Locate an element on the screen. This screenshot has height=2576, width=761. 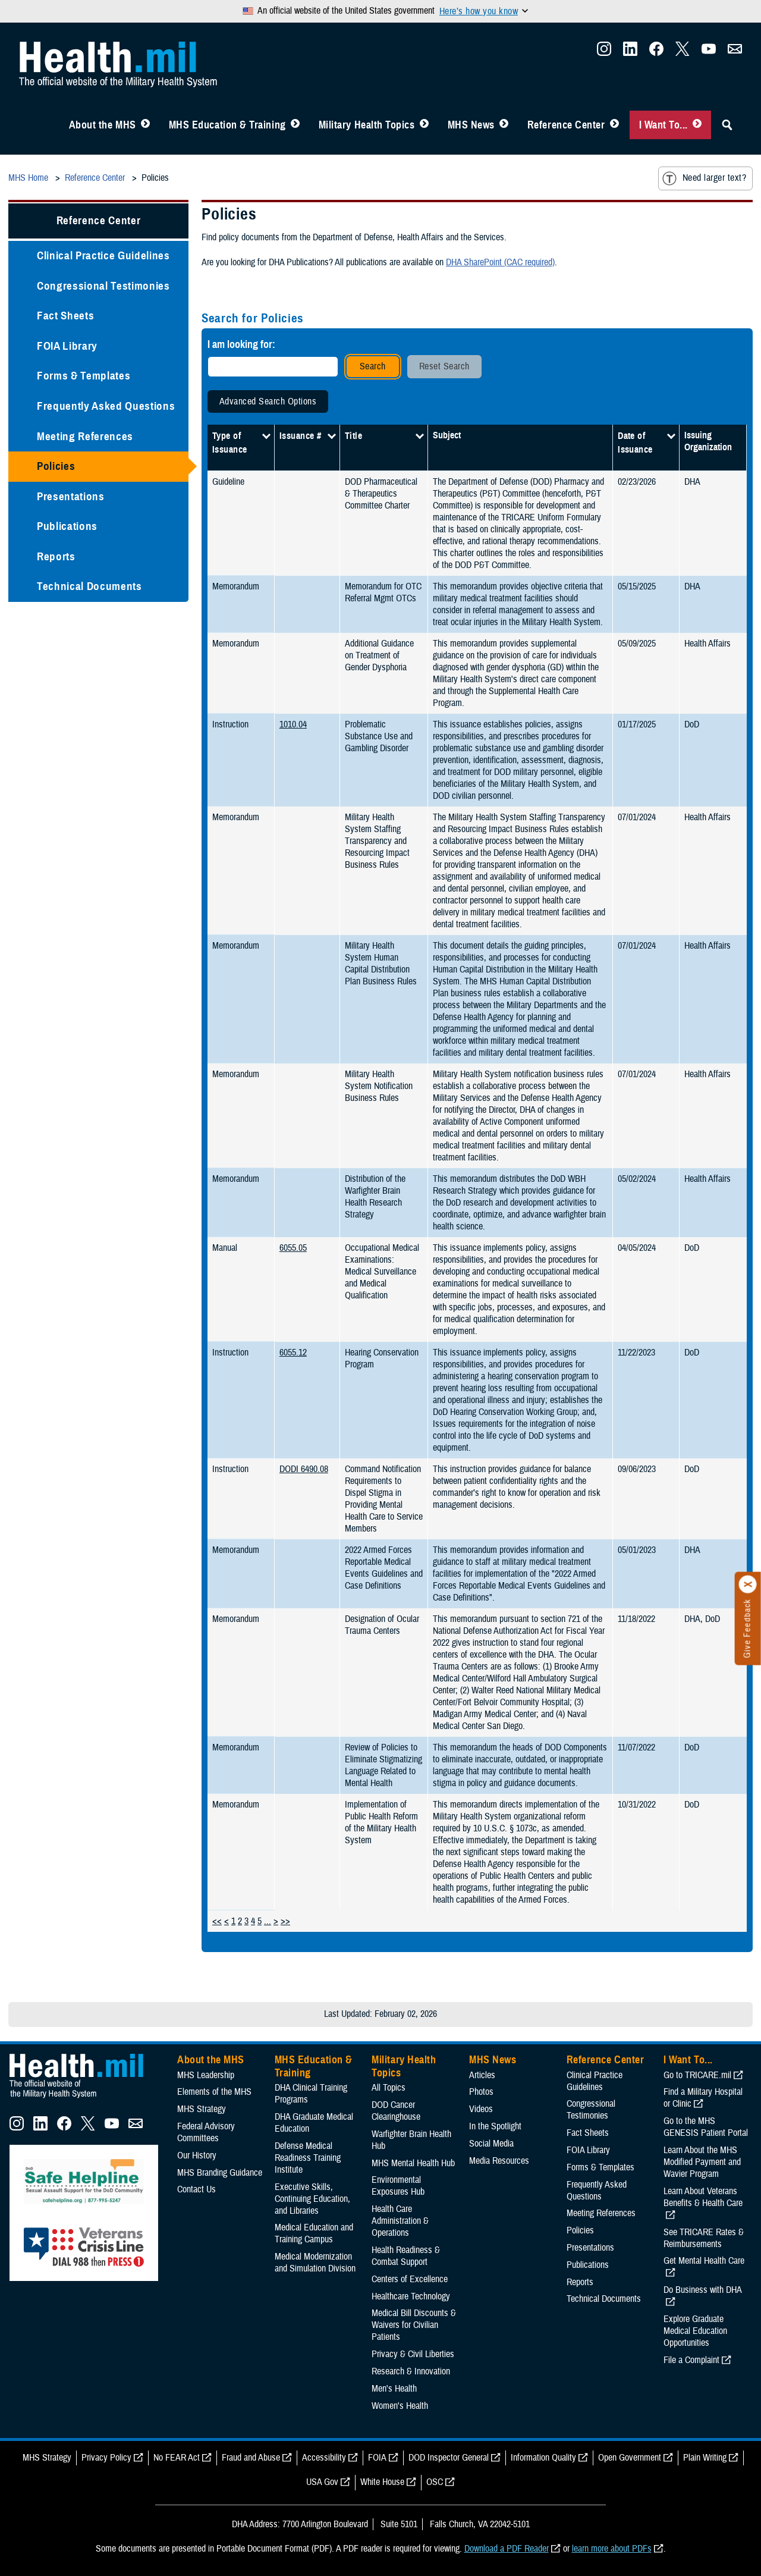
Date of Issuance is located at coordinates (635, 442).